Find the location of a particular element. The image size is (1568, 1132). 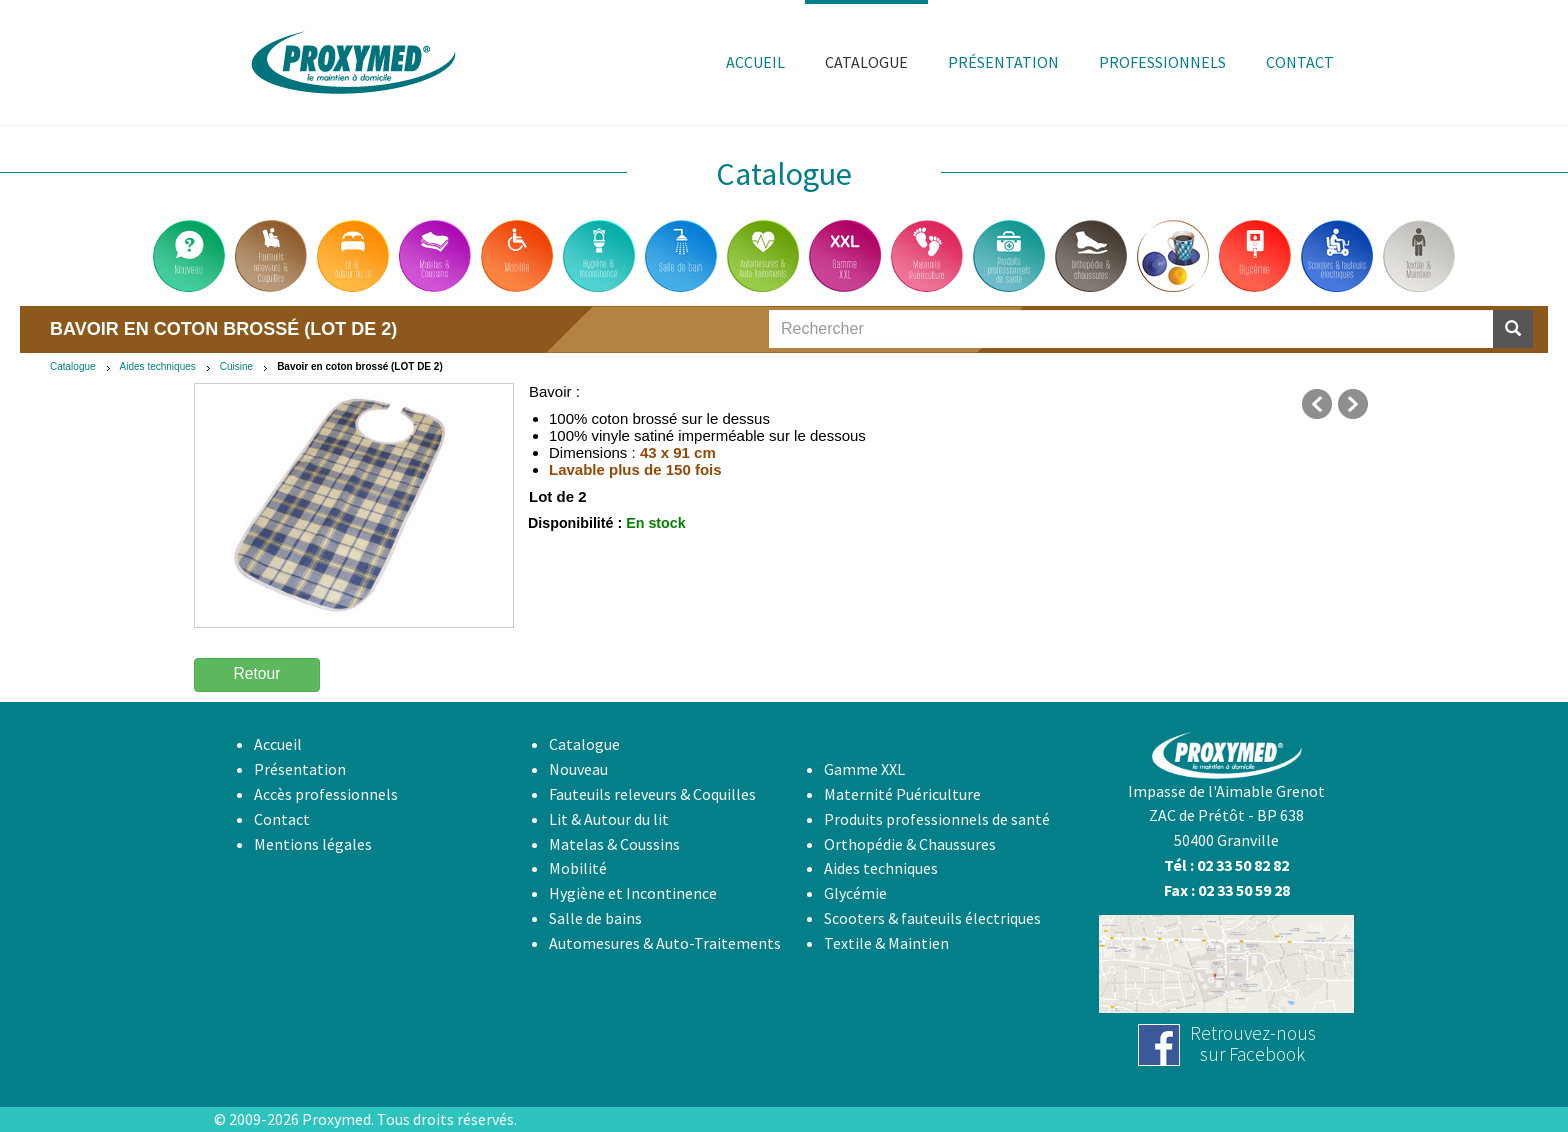

Proxymed is located at coordinates (336, 1119).